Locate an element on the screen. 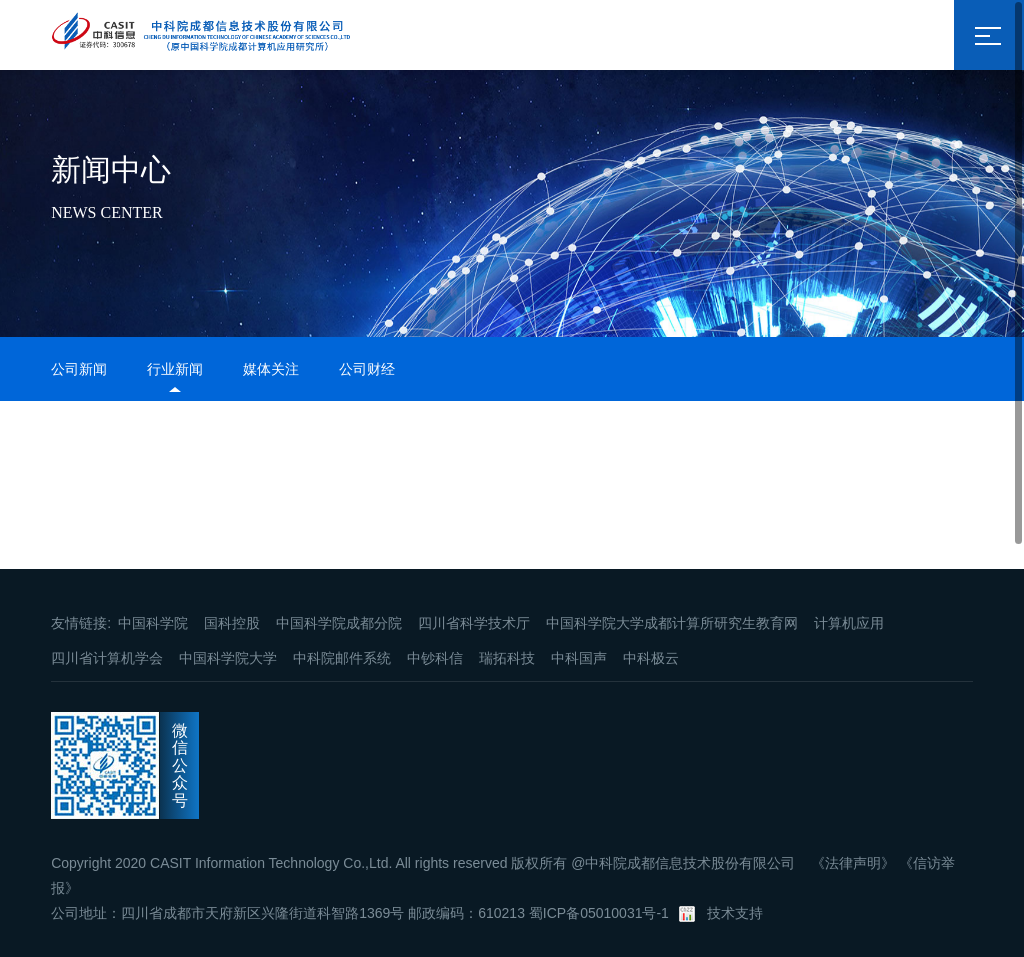 Image resolution: width=1024 pixels, height=957 pixels. 国科控股 is located at coordinates (232, 623).